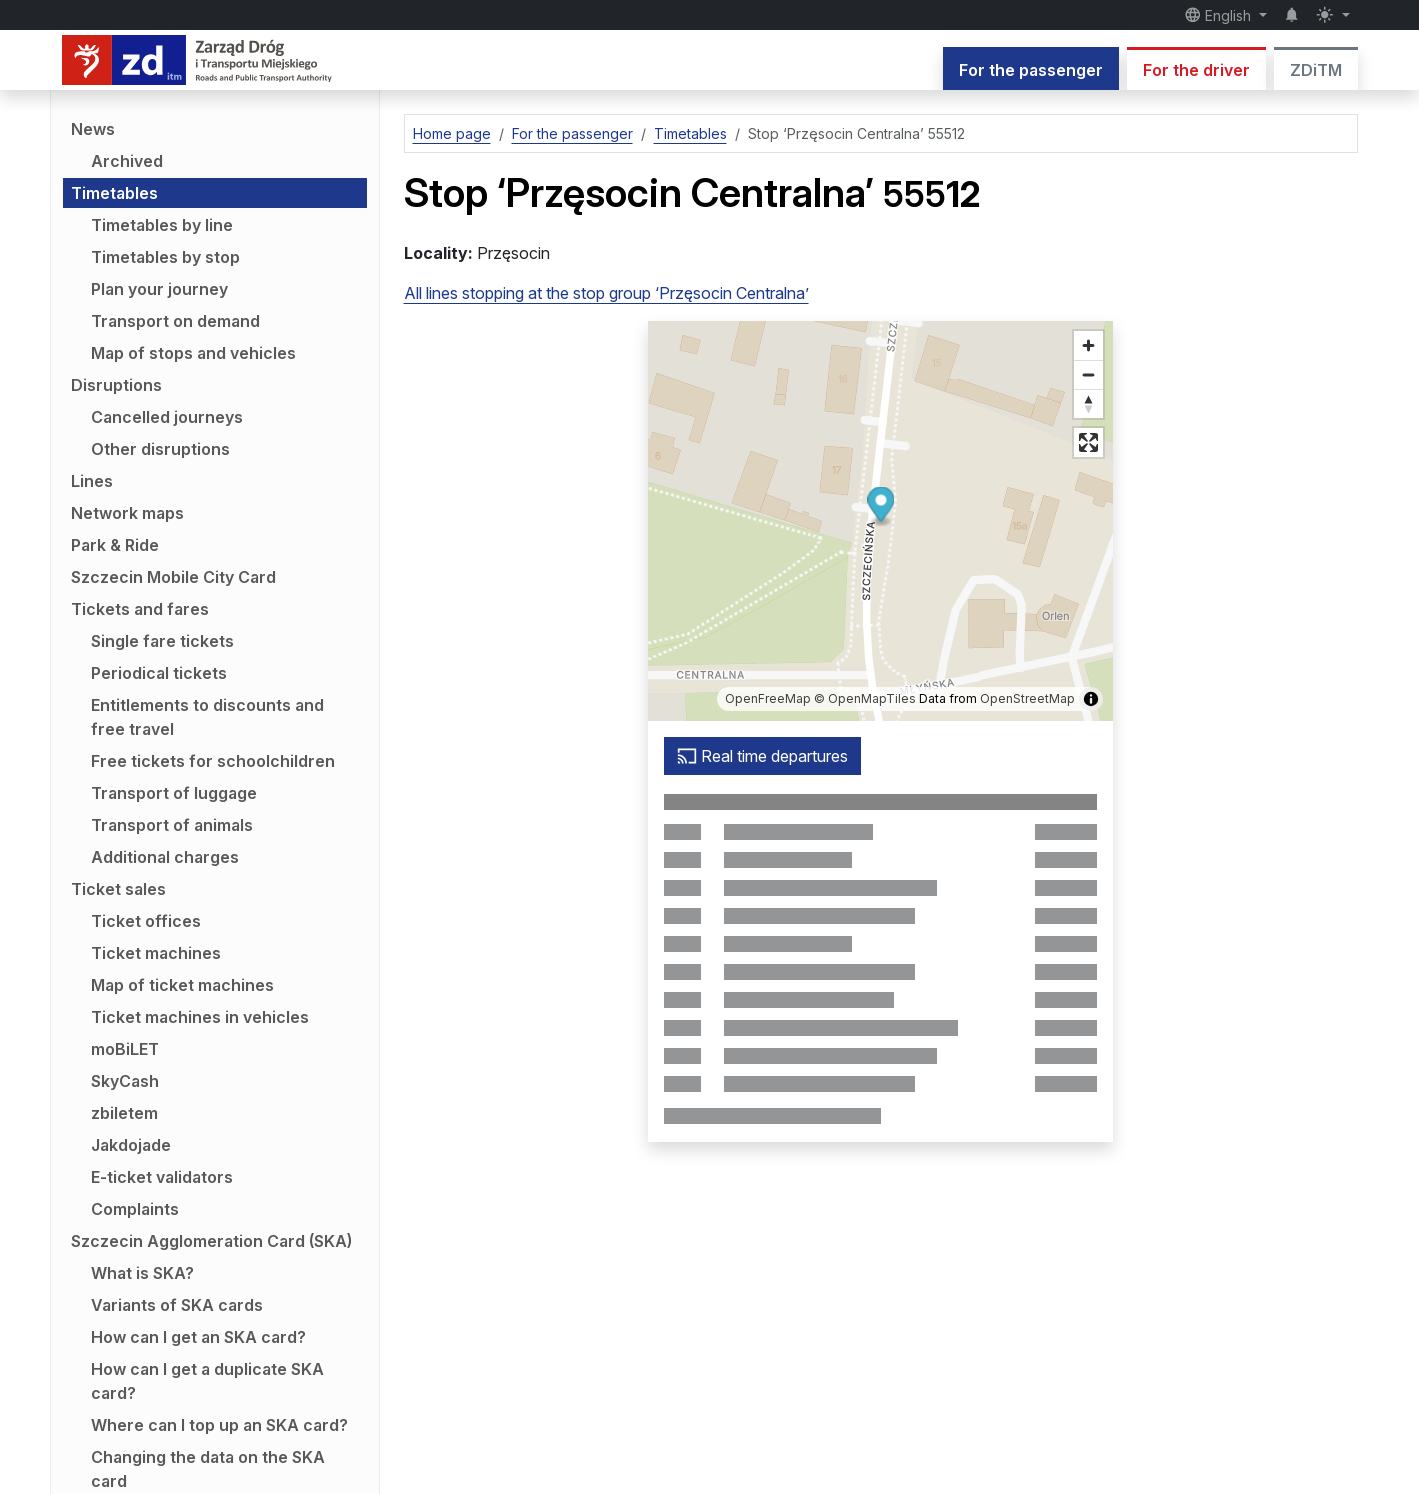  What do you see at coordinates (198, 1337) in the screenshot?
I see `How can I get an SKA card?` at bounding box center [198, 1337].